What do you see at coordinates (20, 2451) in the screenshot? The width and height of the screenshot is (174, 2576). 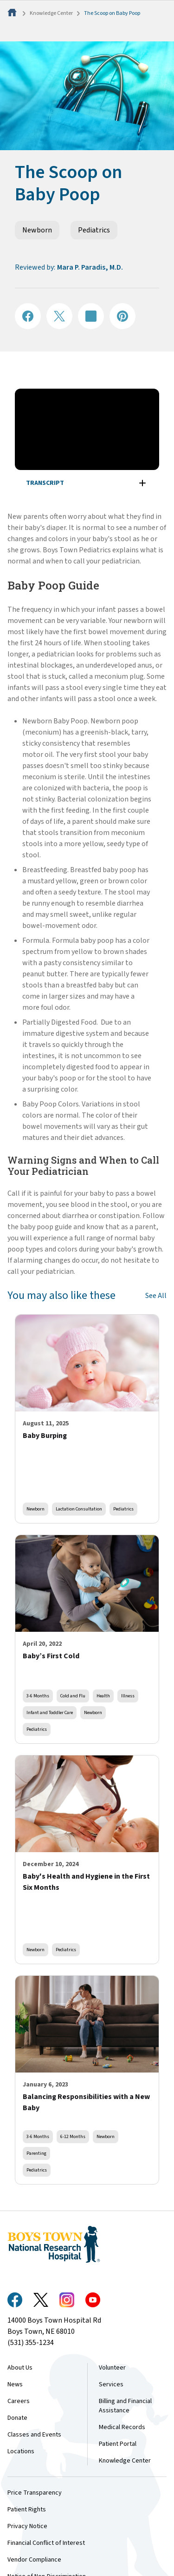 I see `Locations` at bounding box center [20, 2451].